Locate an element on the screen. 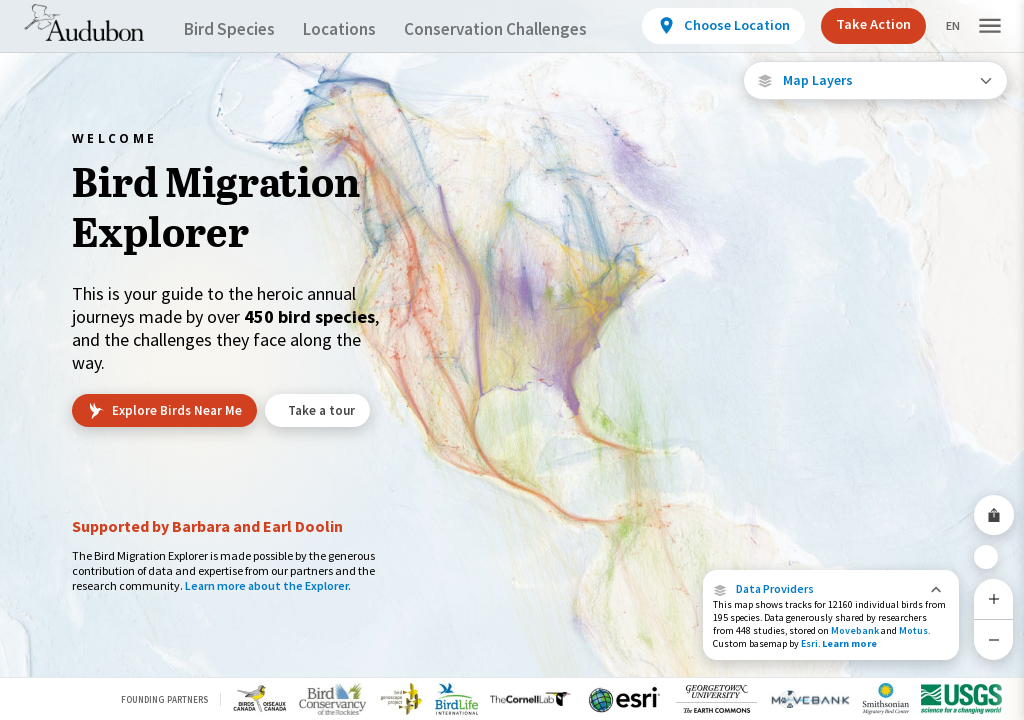  Supported by Barbara and Earl Doolin is located at coordinates (207, 526).